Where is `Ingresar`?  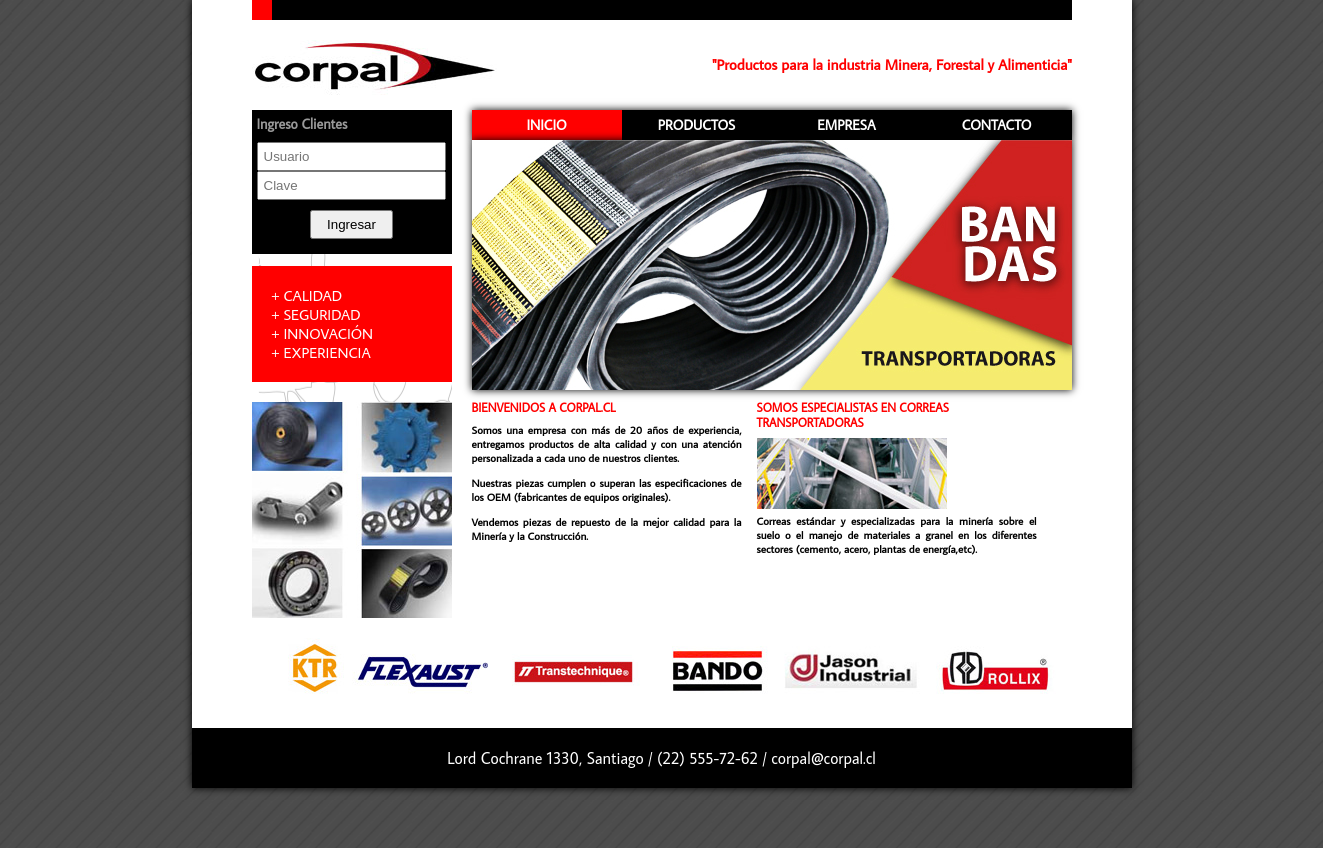
Ingresar is located at coordinates (351, 224).